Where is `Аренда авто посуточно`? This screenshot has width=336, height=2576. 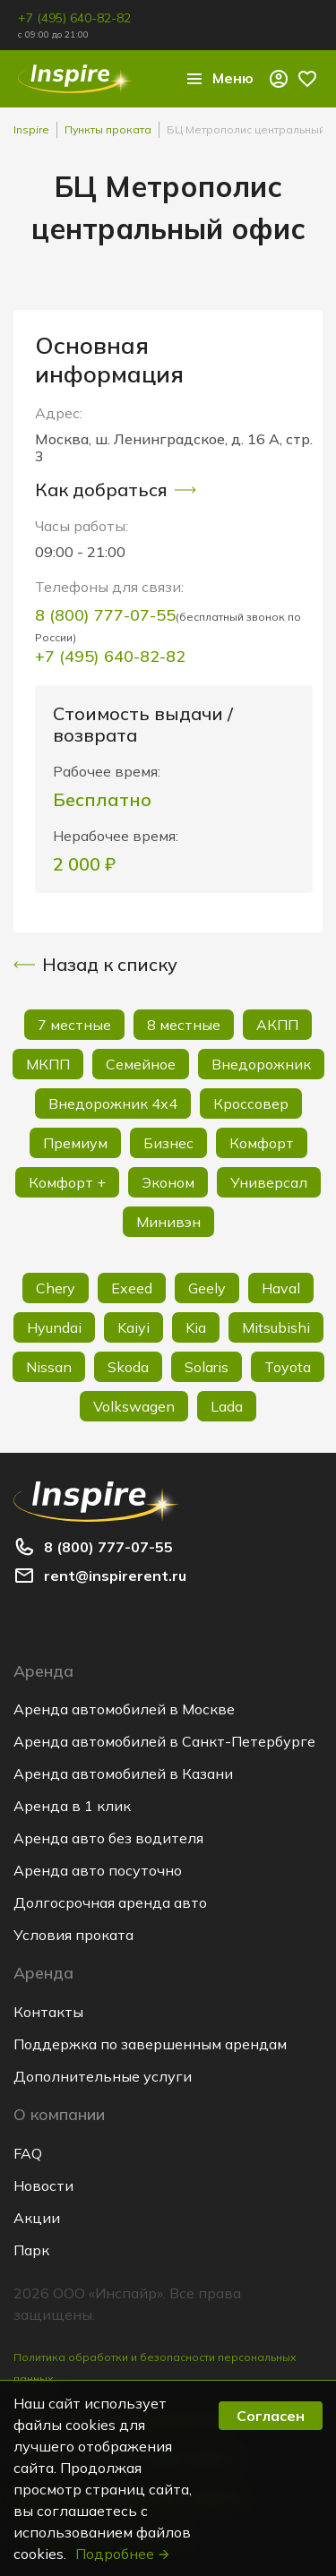
Аренда авто посуточно is located at coordinates (97, 1870).